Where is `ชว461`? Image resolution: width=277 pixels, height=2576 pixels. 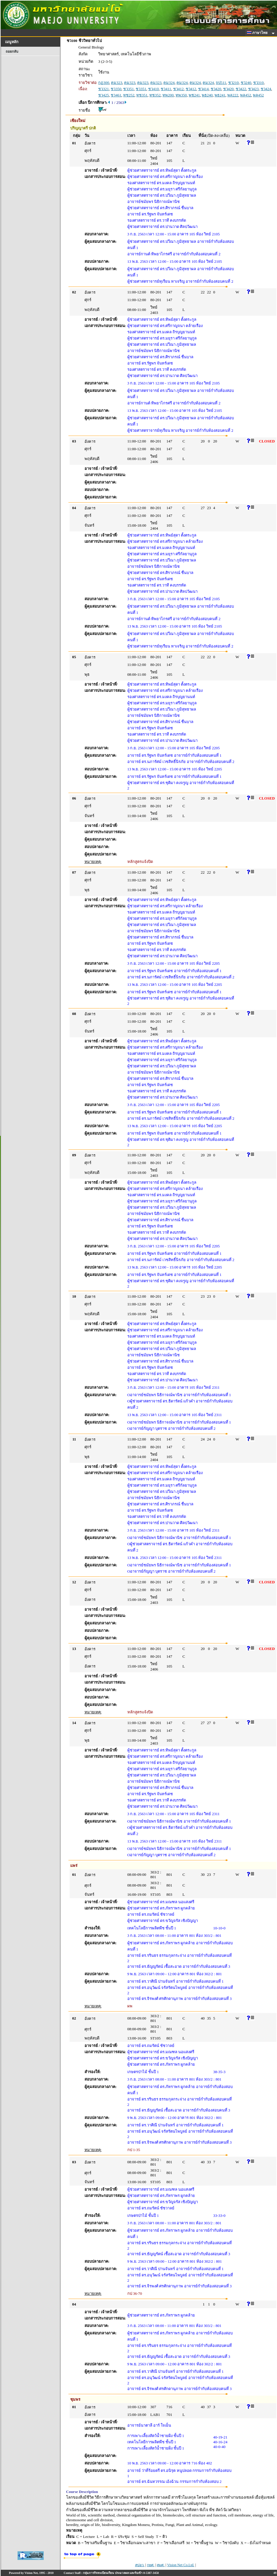
ชว461 is located at coordinates (116, 95).